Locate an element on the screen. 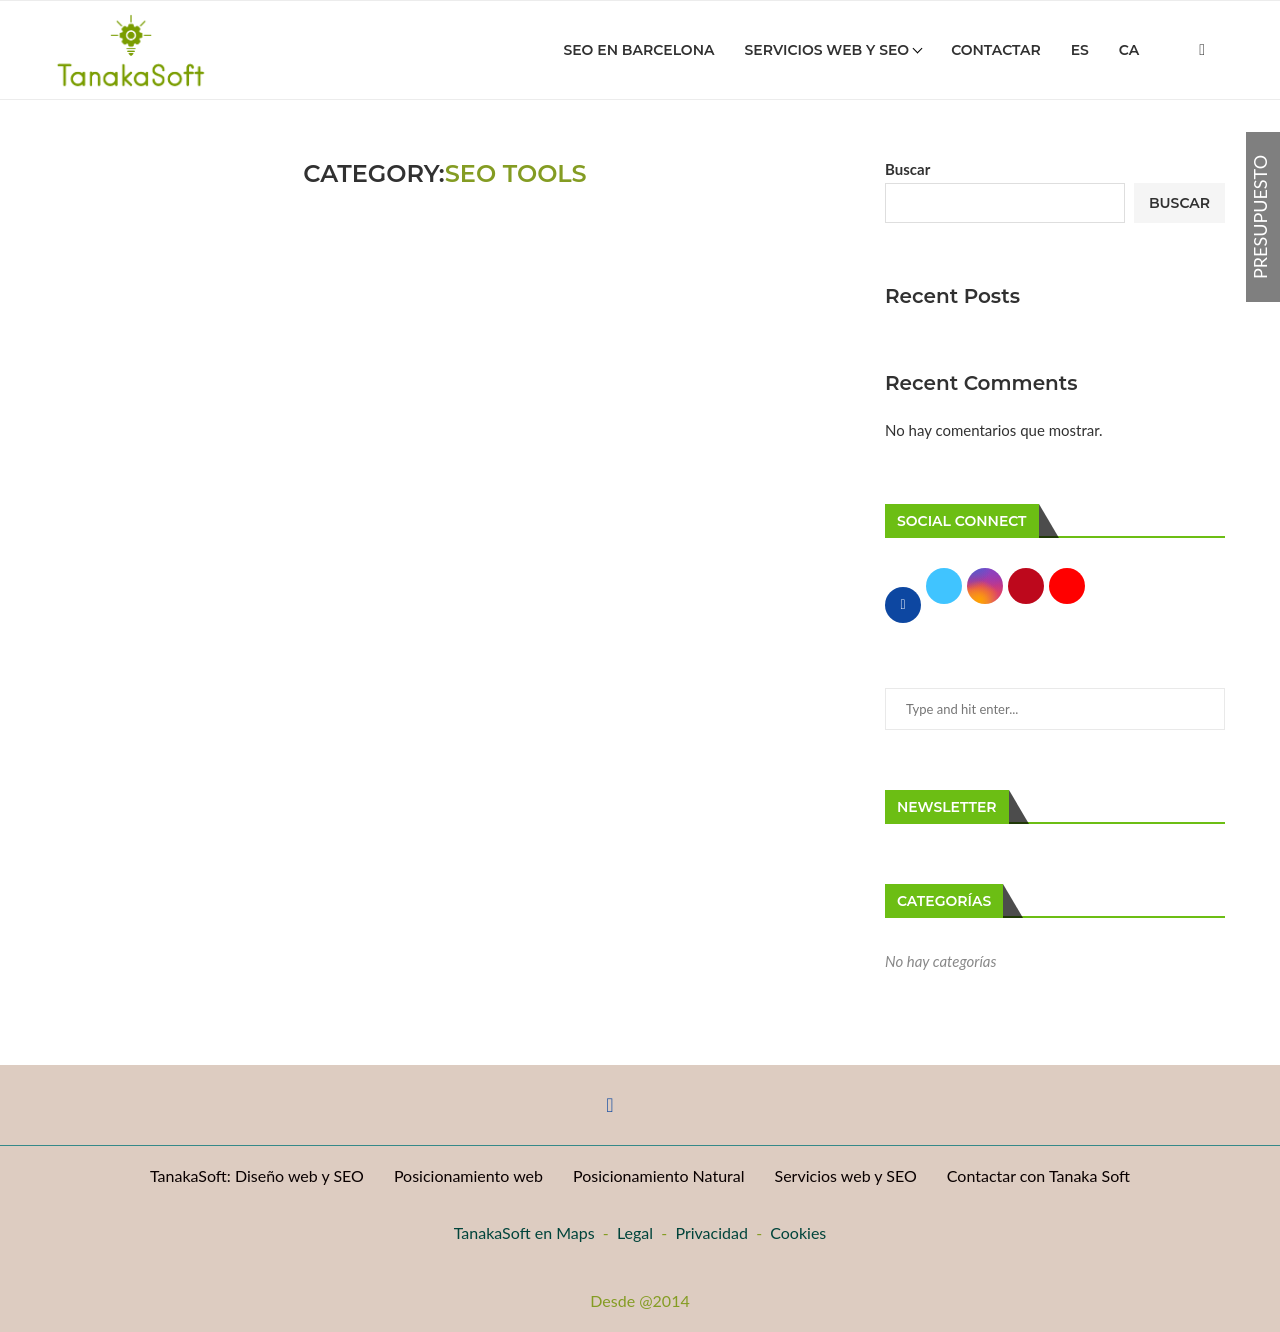 This screenshot has height=1332, width=1280. Servicios Web y SEO is located at coordinates (827, 50).